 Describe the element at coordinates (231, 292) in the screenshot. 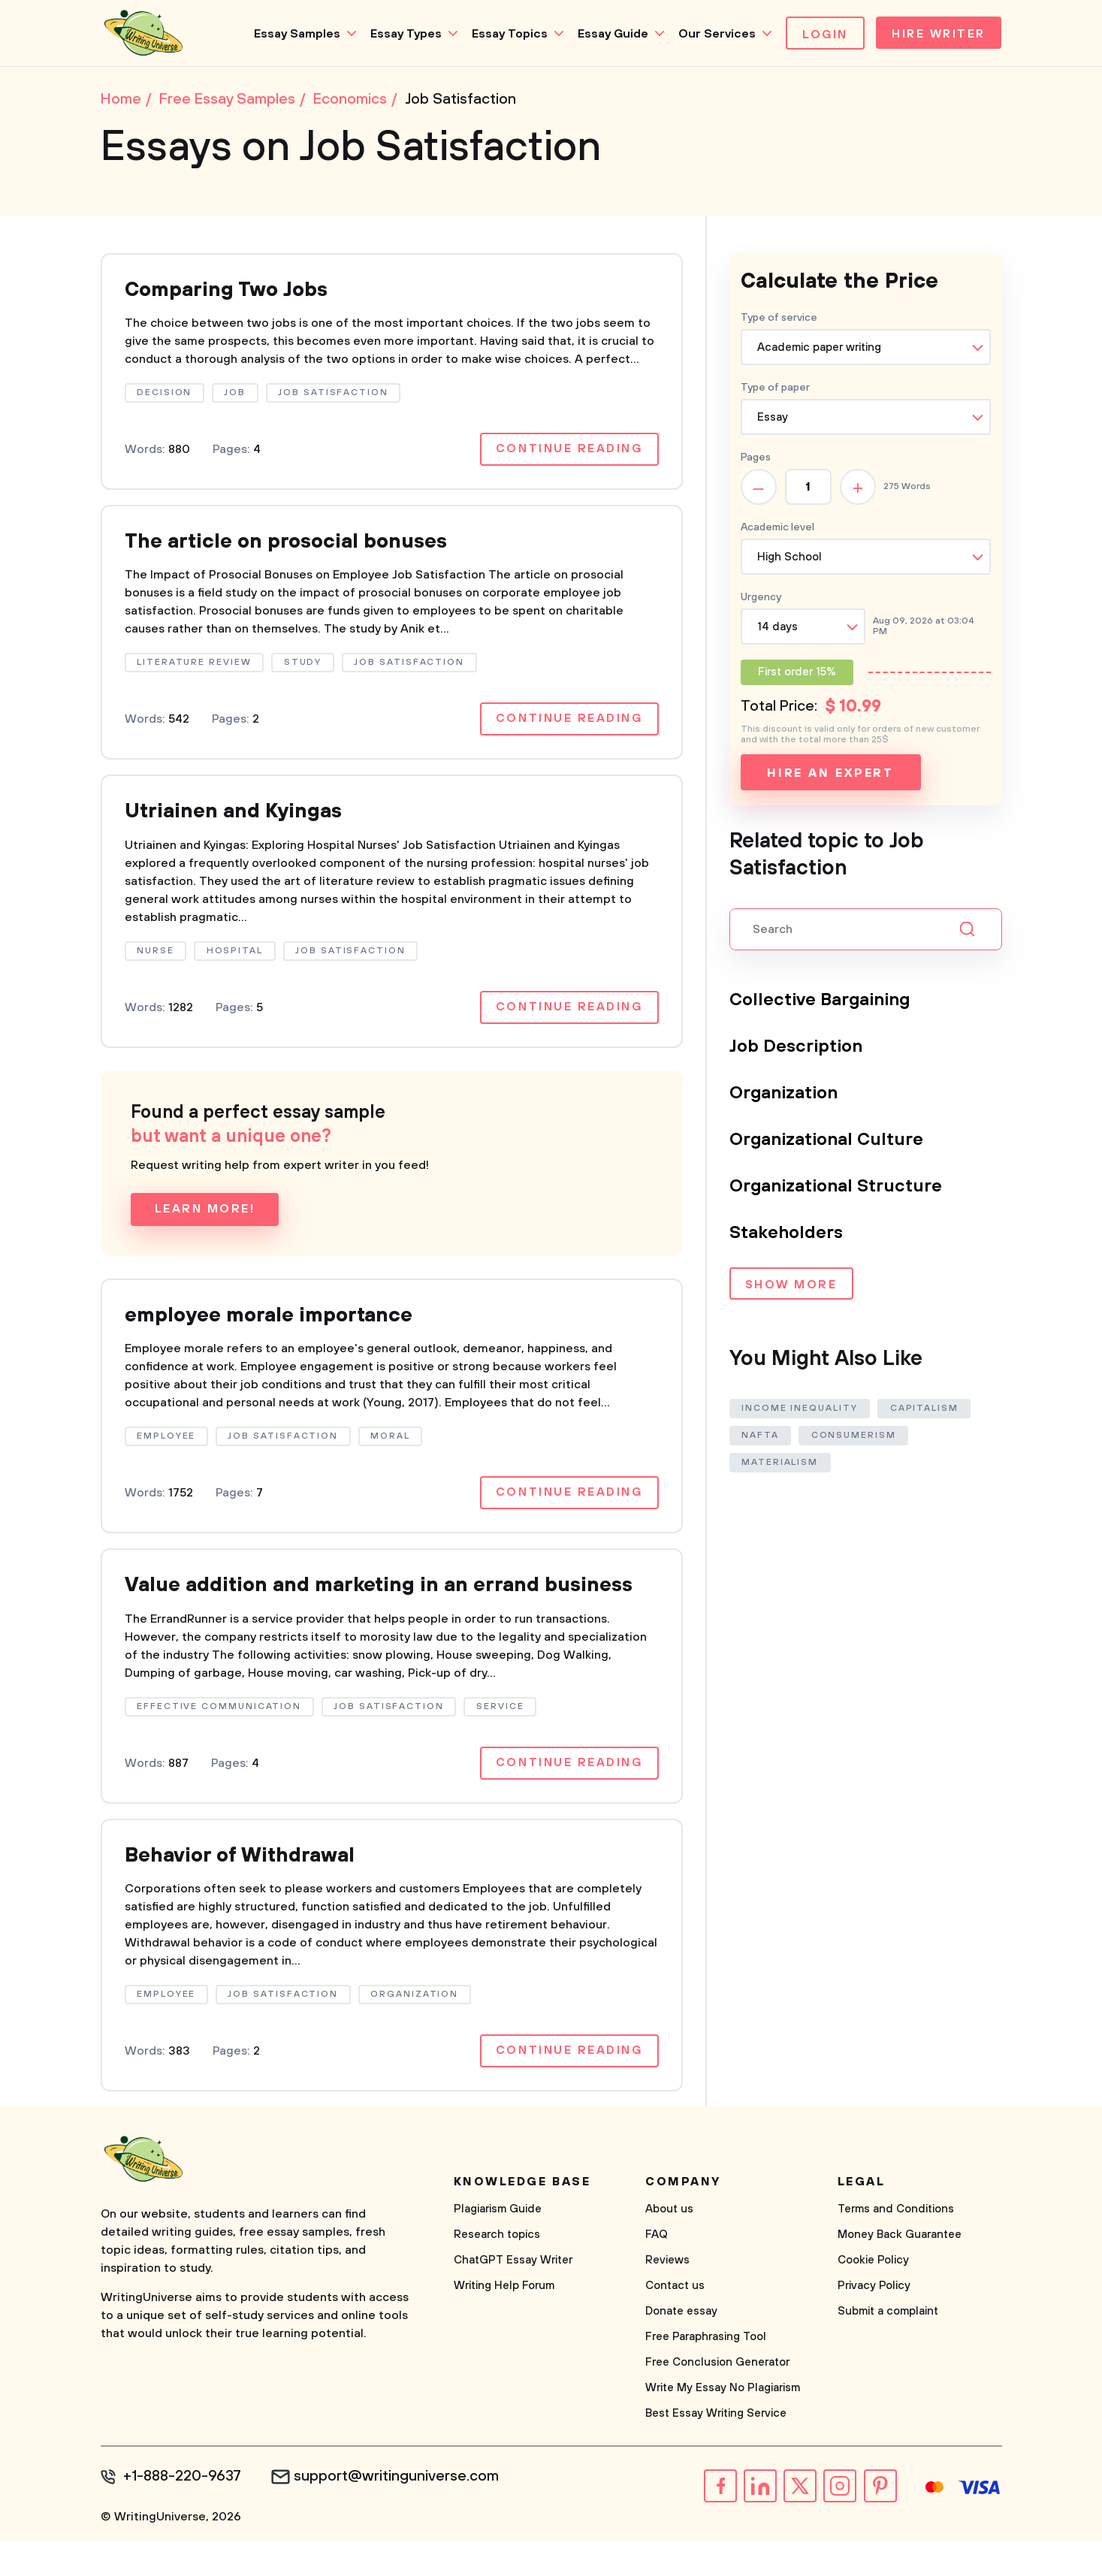

I see `Comparing Two Jobs` at that location.